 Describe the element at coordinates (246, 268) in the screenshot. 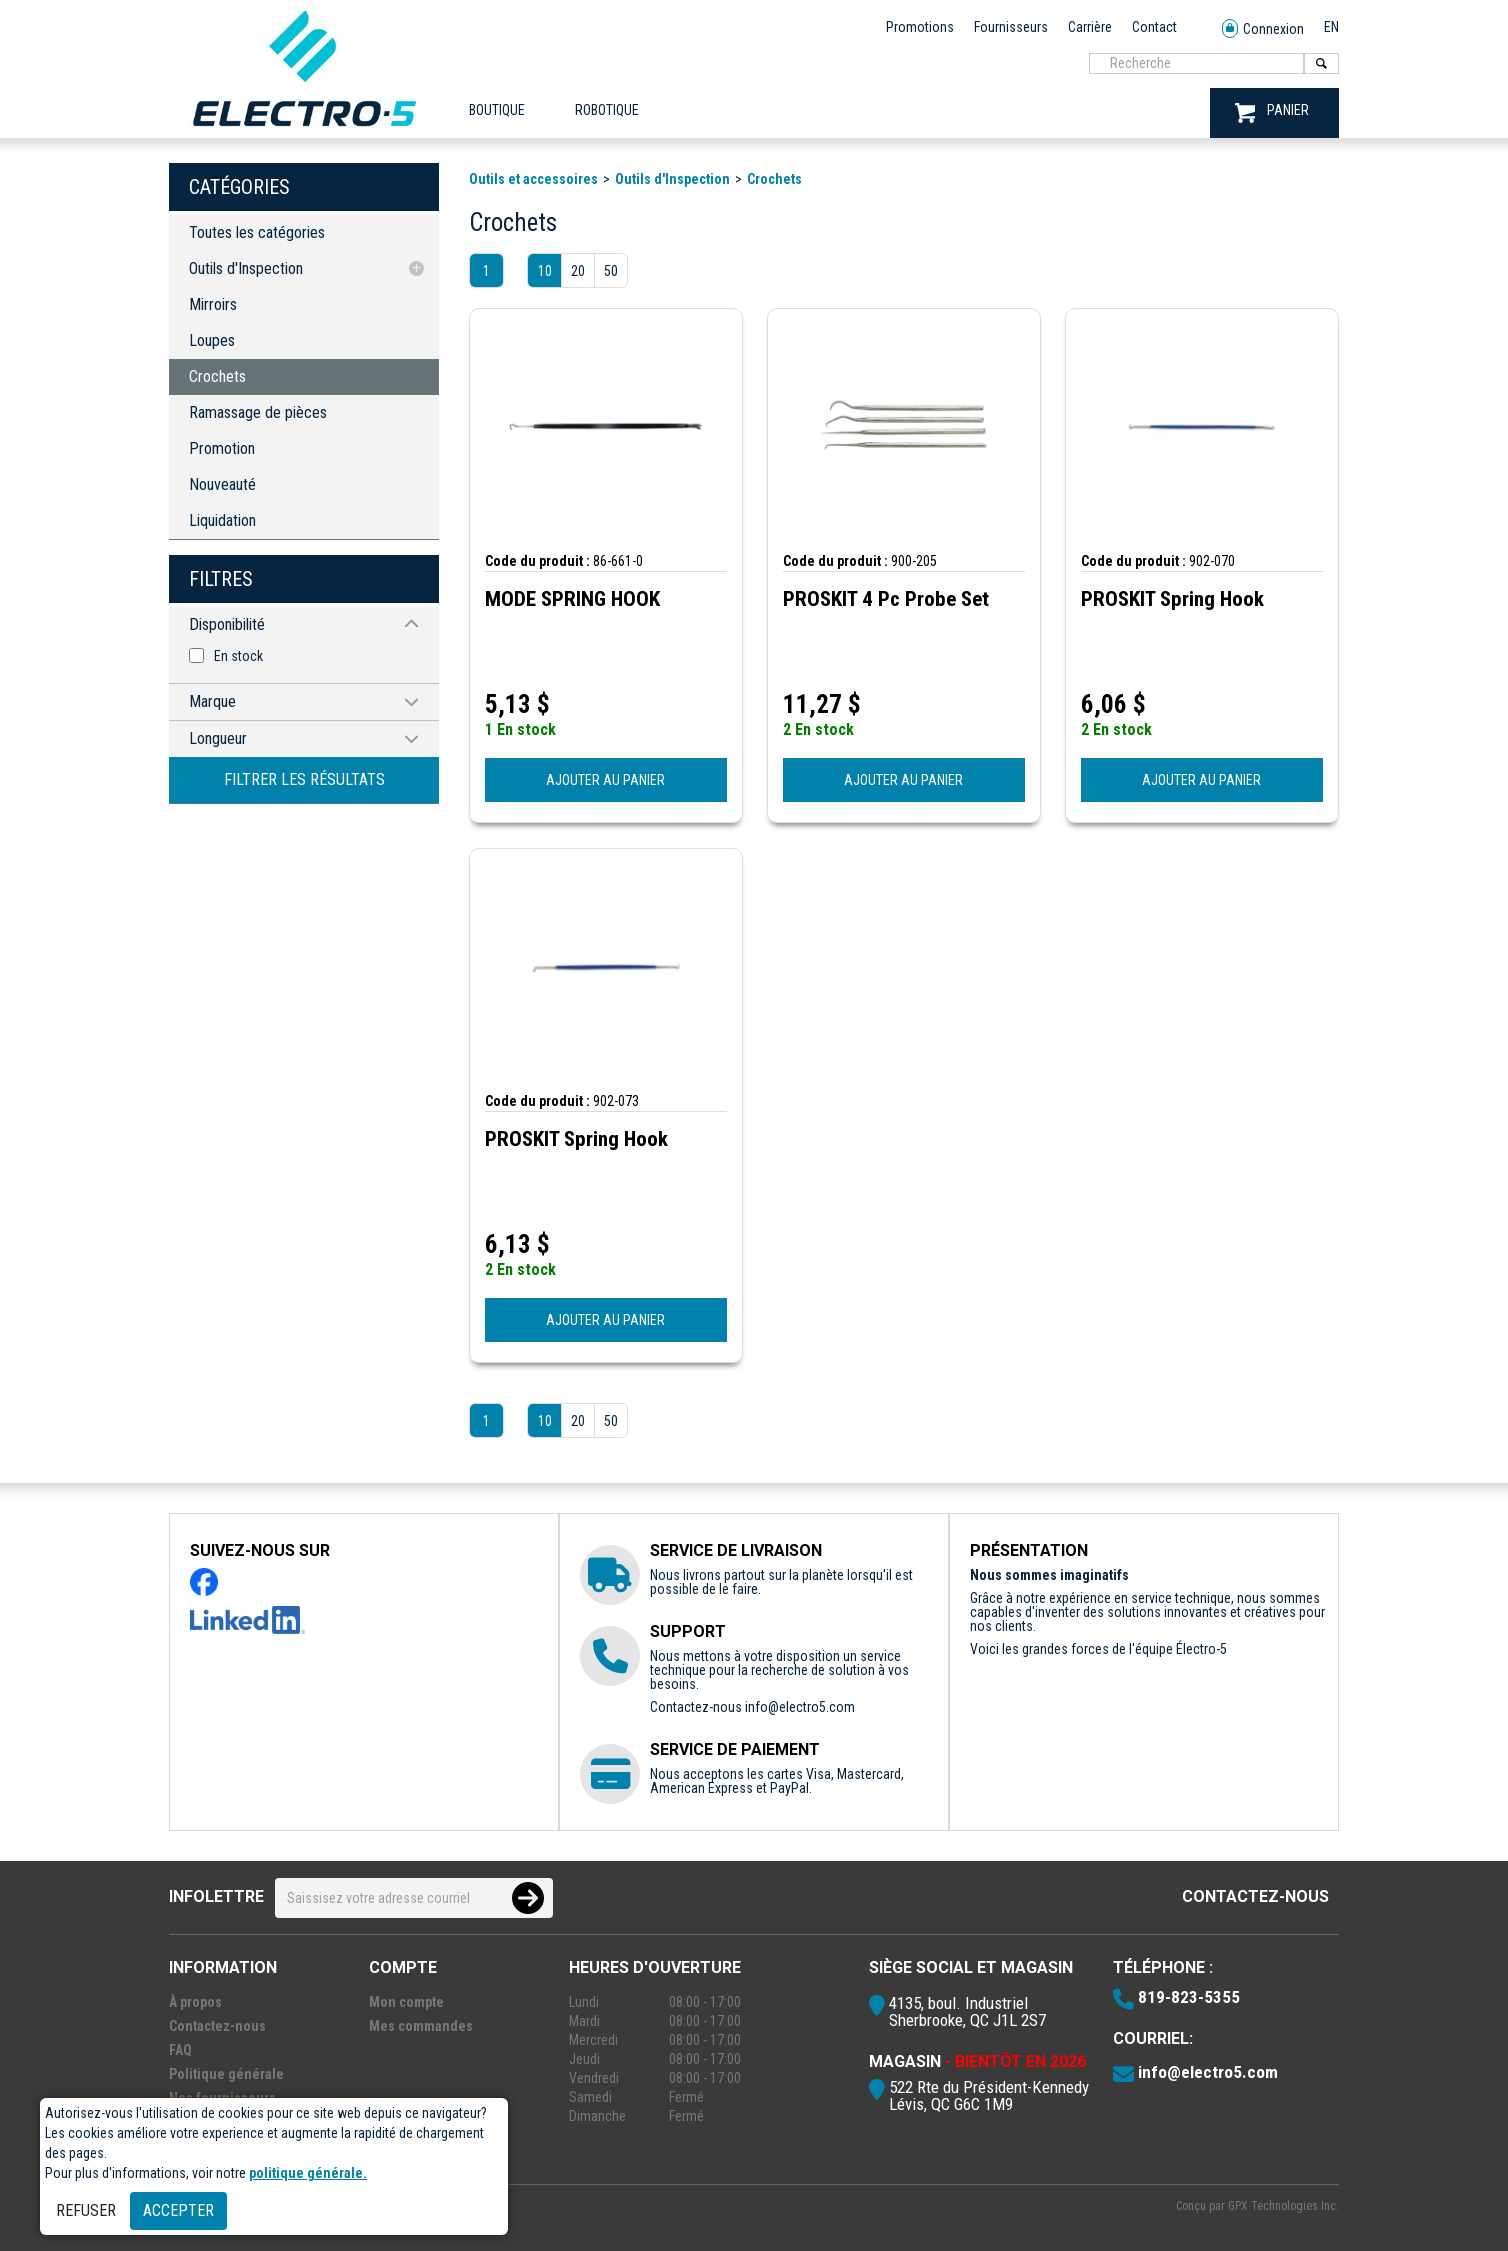

I see `Outils d'Inspection` at that location.